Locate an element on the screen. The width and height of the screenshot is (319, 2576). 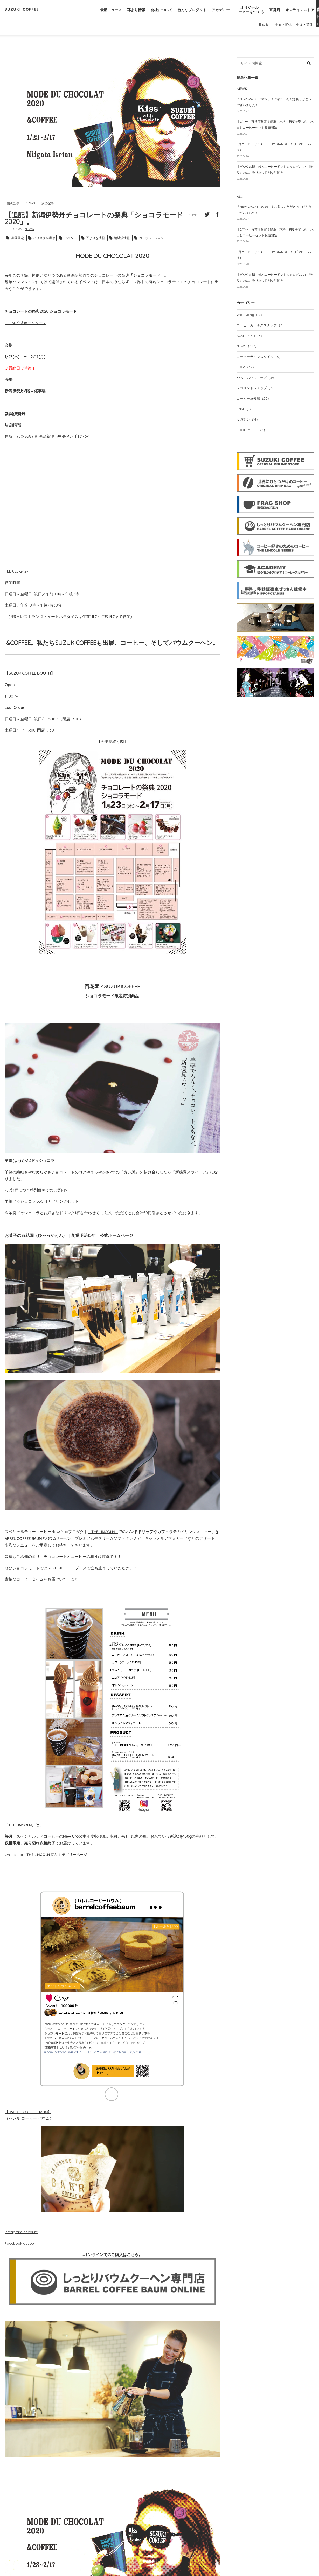
ACADEMY is located at coordinates (251, 351).